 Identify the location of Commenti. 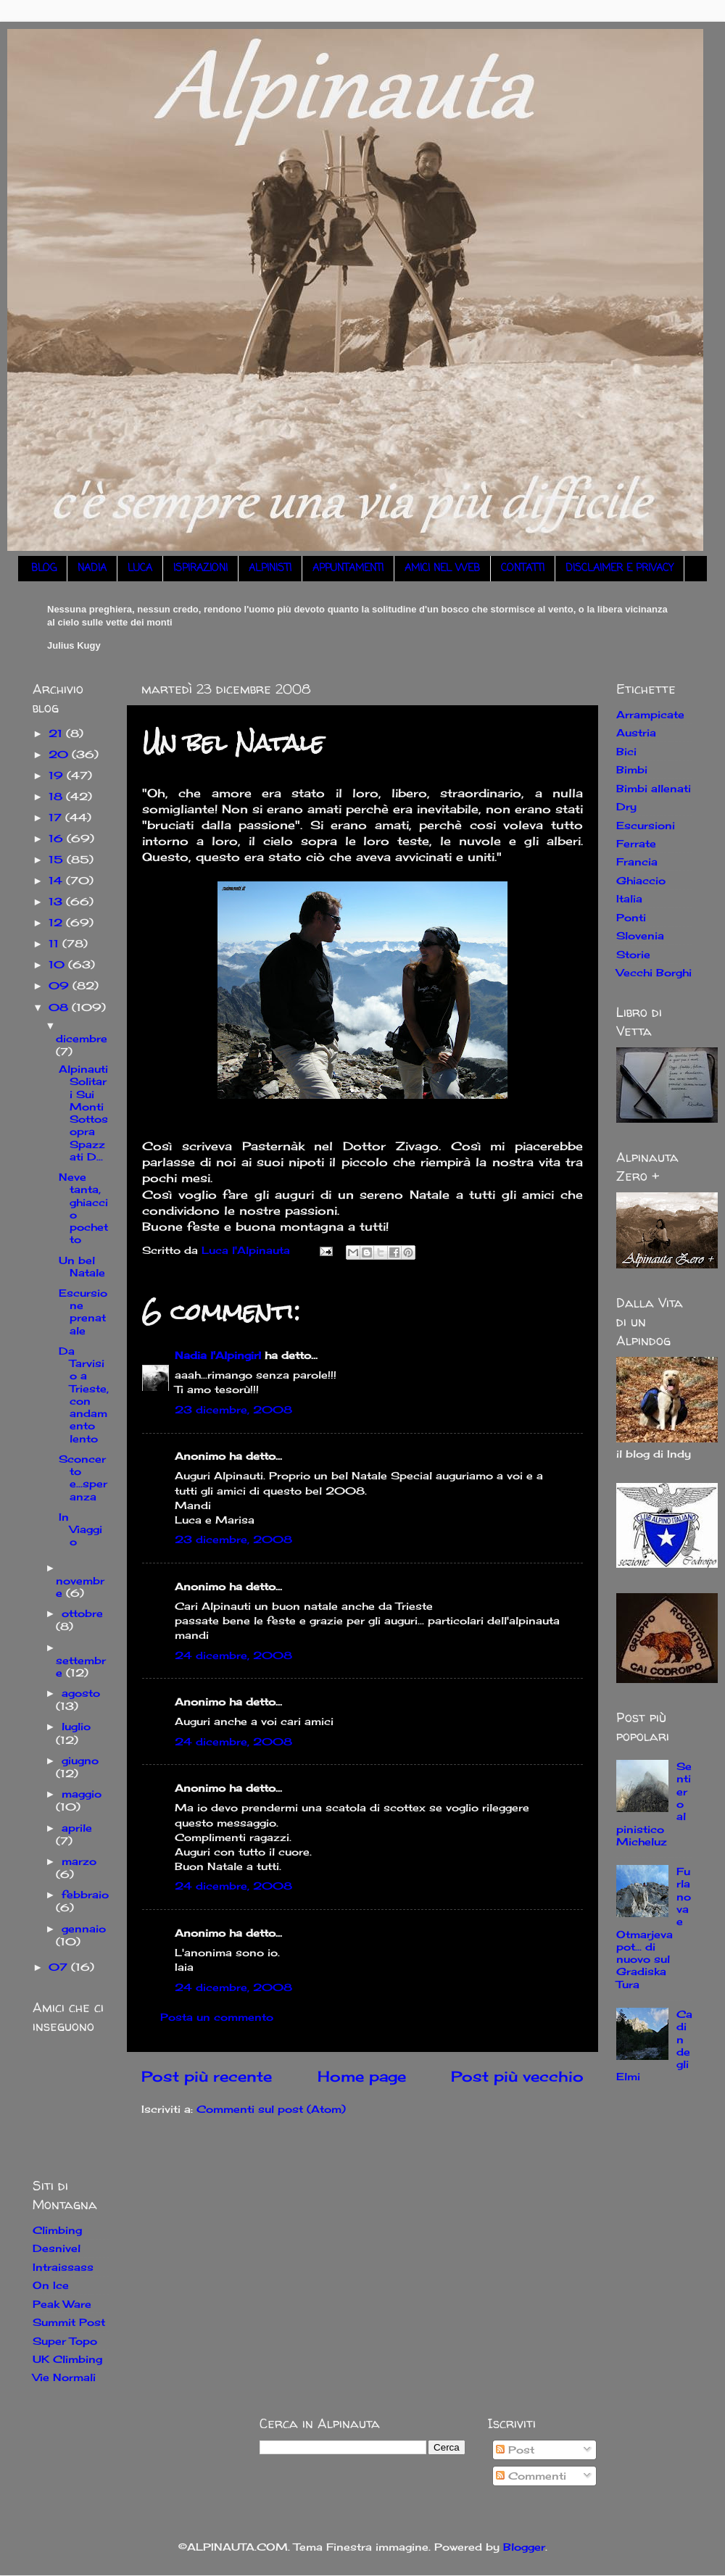
(531, 2475).